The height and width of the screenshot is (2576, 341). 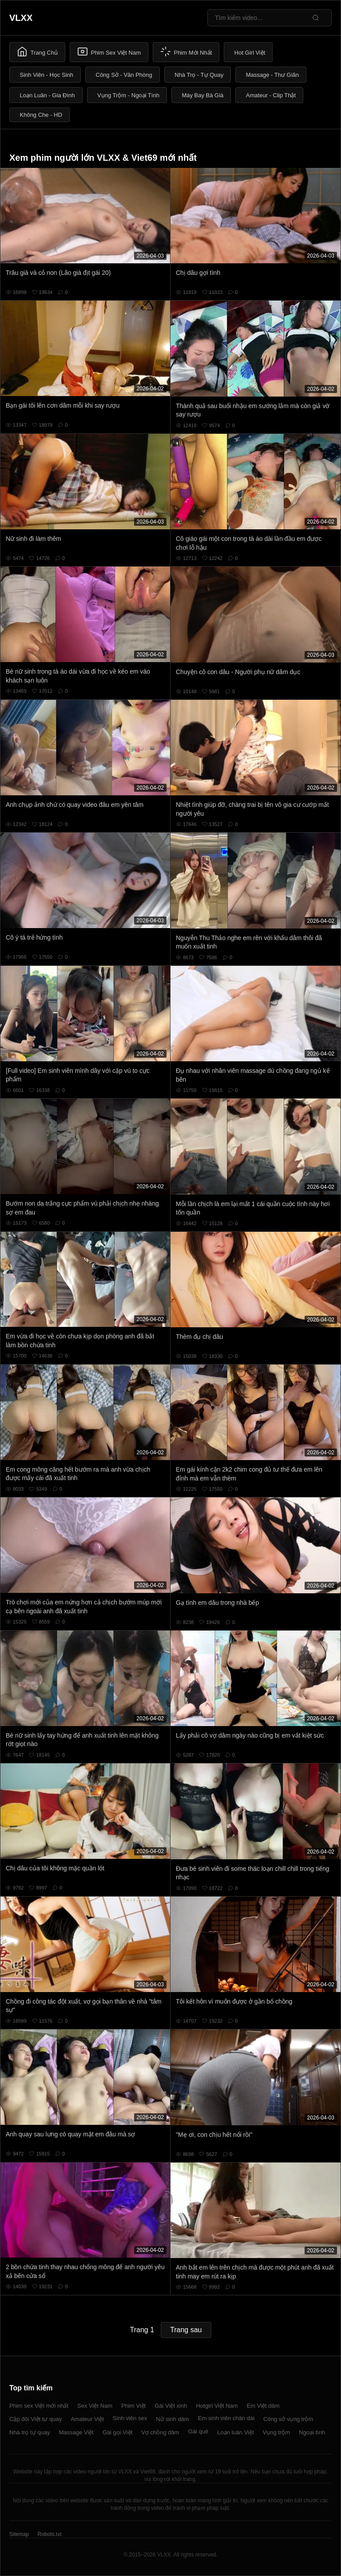 What do you see at coordinates (171, 2405) in the screenshot?
I see `Gái Việt xinh` at bounding box center [171, 2405].